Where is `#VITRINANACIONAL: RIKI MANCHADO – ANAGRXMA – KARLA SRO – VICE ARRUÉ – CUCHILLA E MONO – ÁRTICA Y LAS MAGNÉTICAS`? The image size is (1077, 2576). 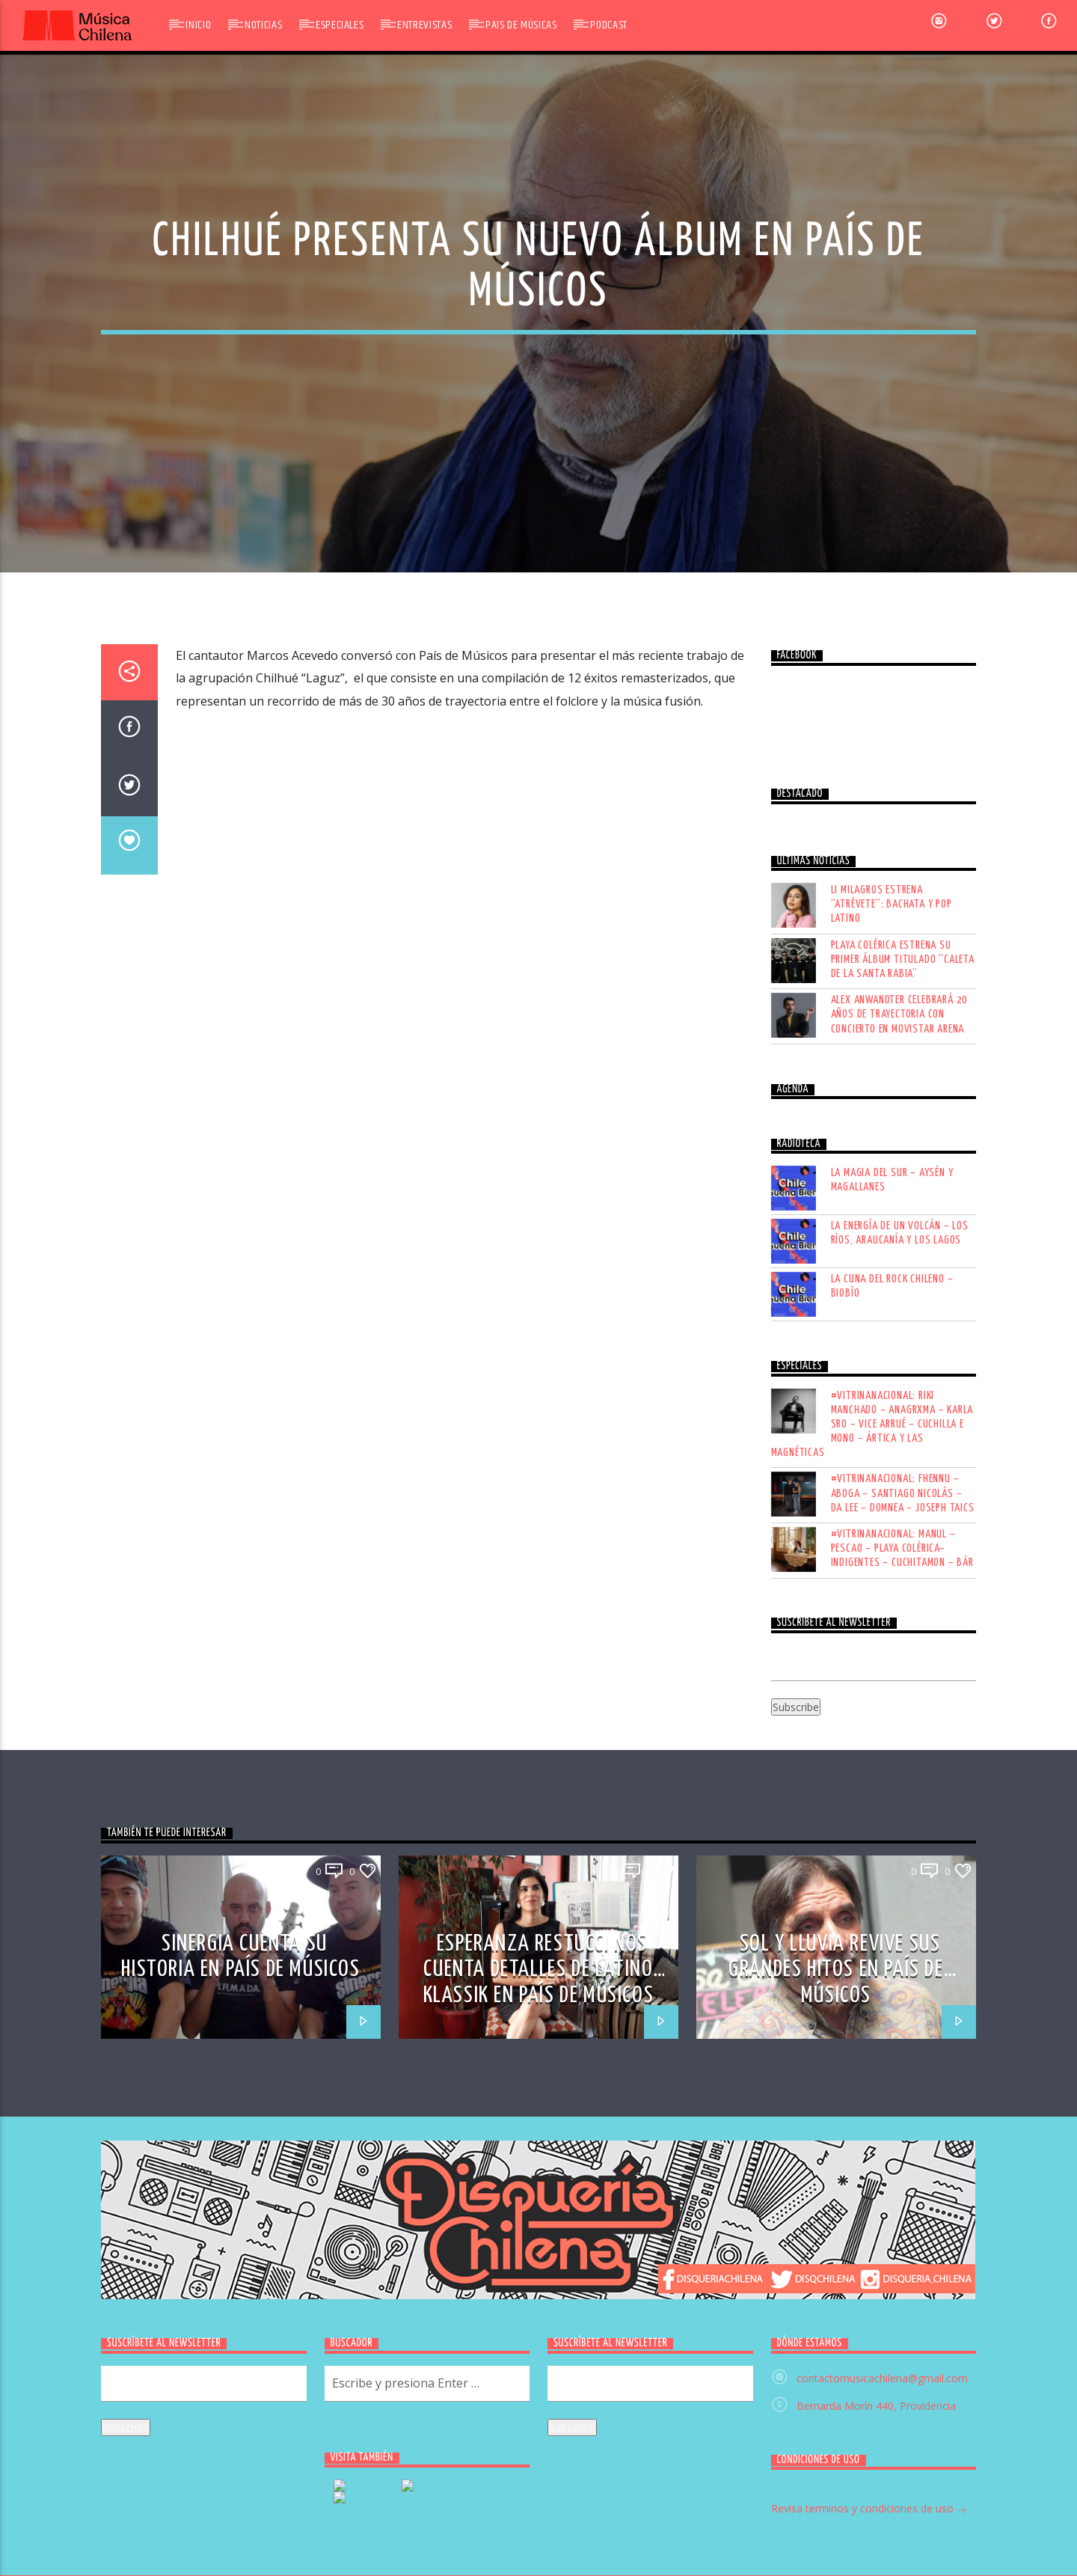 #VITRINANACIONAL: RIKI MANCHADO – ANAGRXMA – KARLA SRO – VICE ARRUÉ – CUCHILLA E MONO – ÁRTICA Y LAS MAGNÉTICAS is located at coordinates (872, 1741).